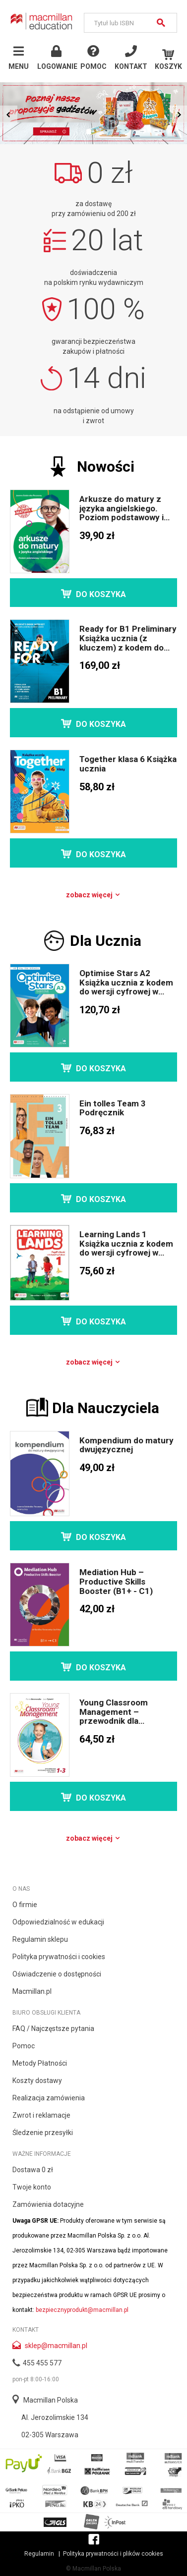 The height and width of the screenshot is (2576, 187). Describe the element at coordinates (41, 2115) in the screenshot. I see `Zwrot i reklamacje` at that location.